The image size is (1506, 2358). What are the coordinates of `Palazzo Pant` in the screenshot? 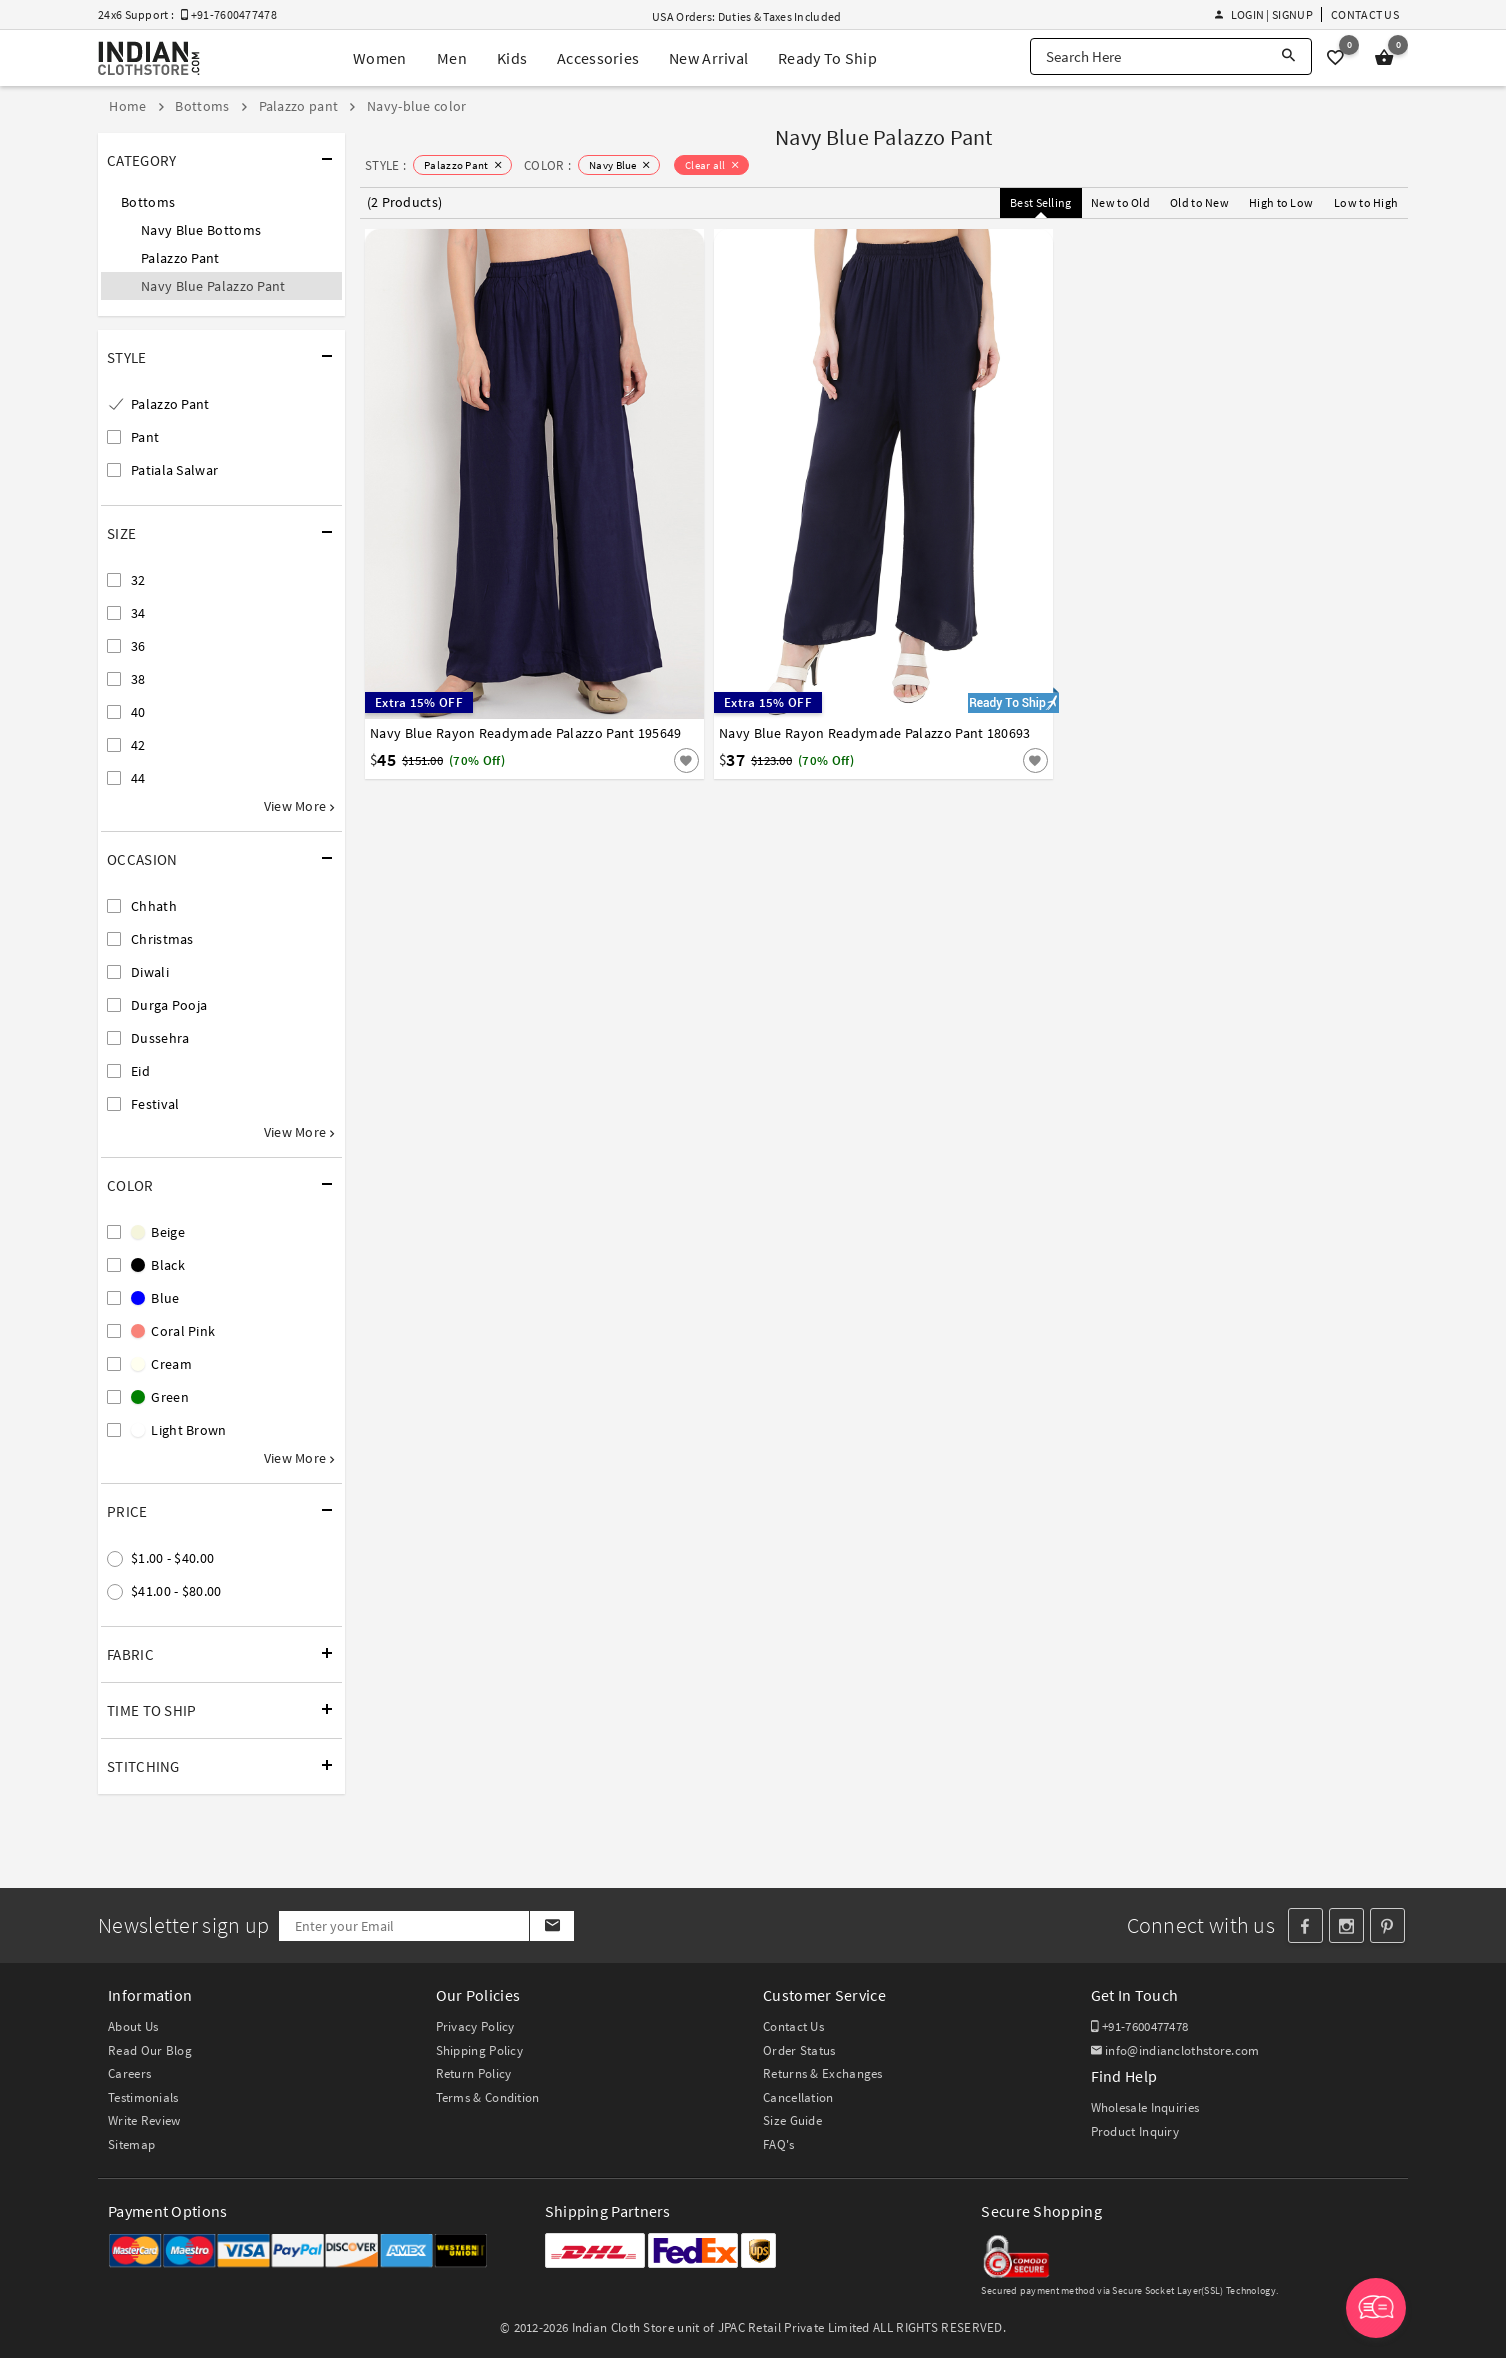 It's located at (180, 258).